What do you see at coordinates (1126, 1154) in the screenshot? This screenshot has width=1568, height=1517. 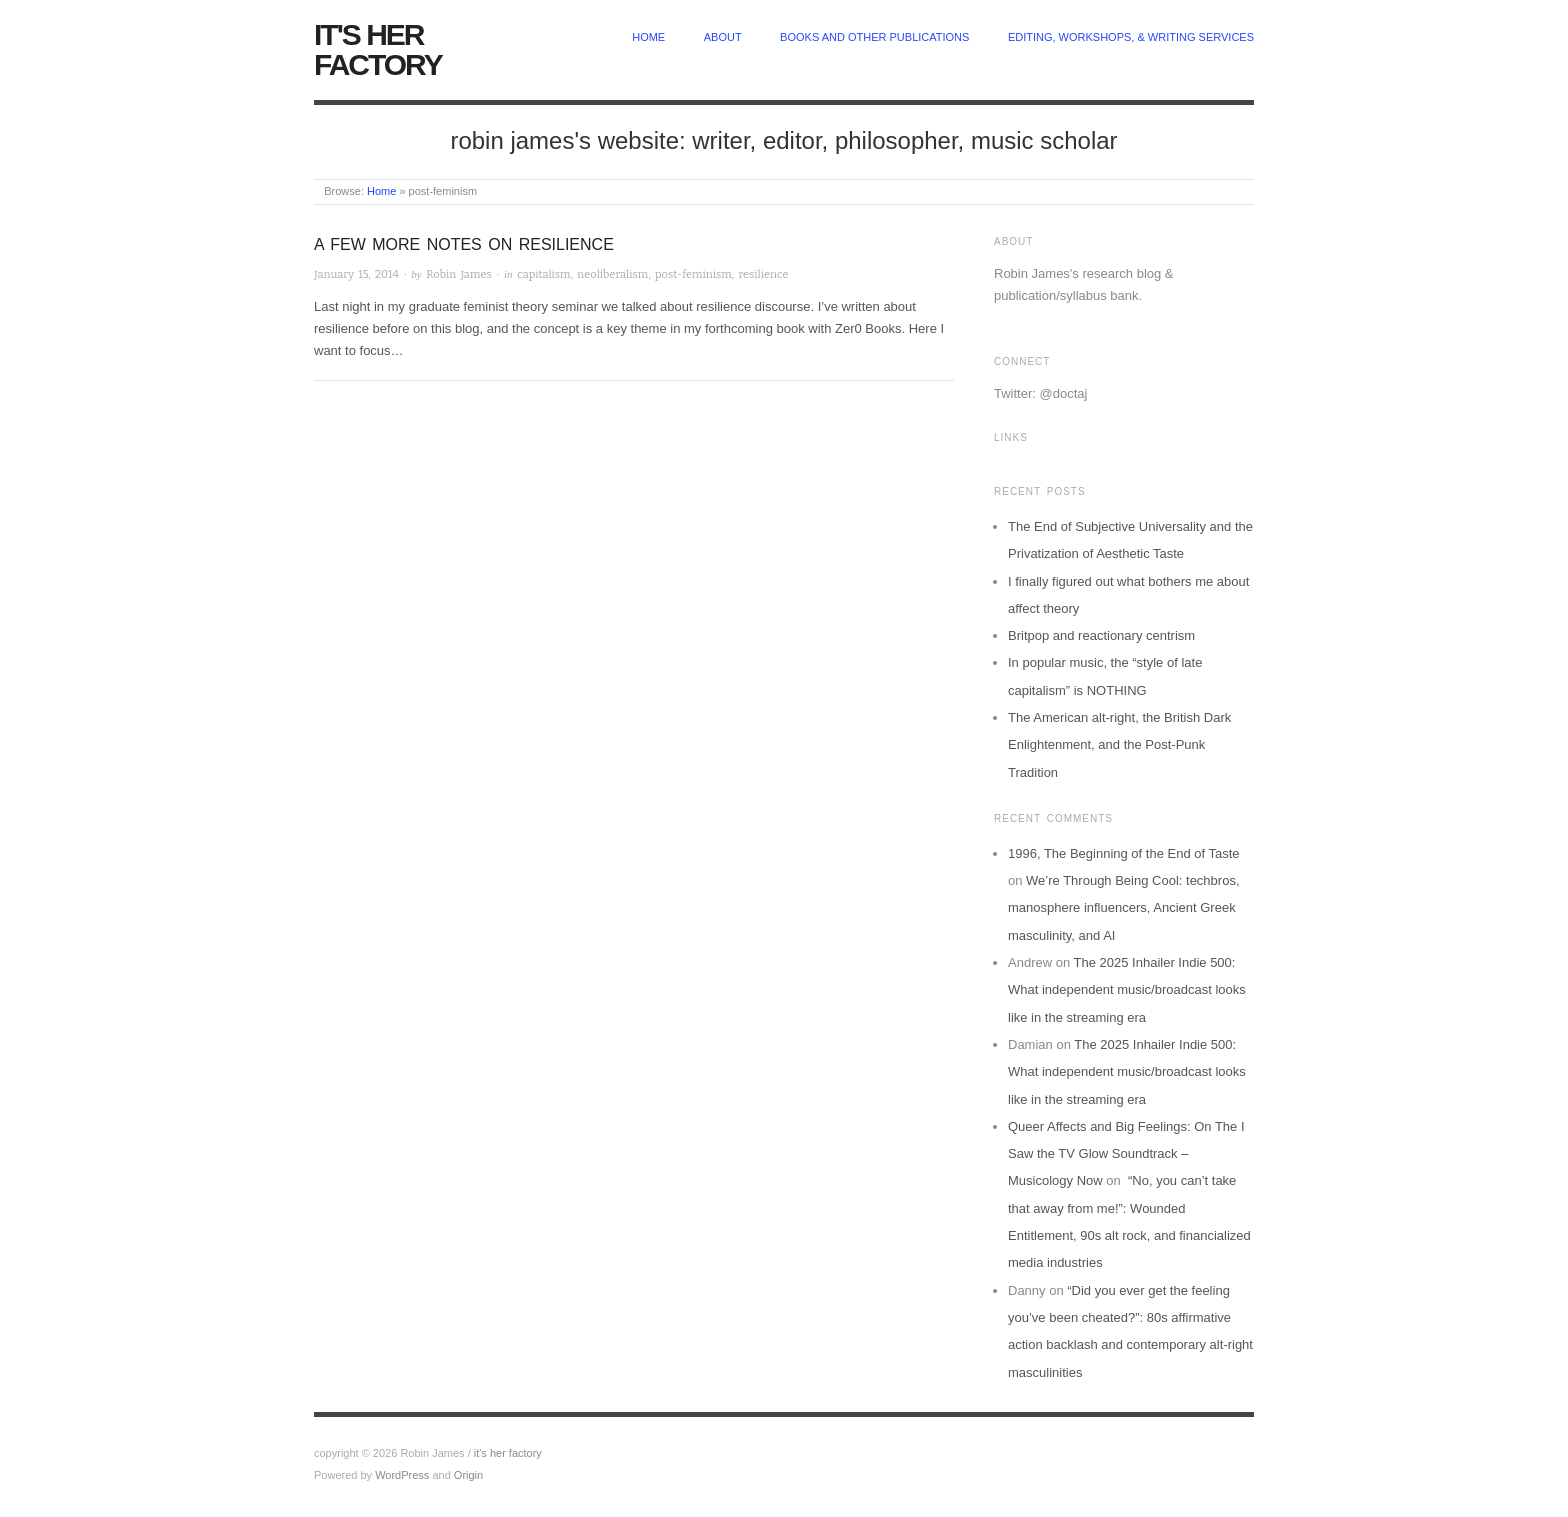 I see `Queer Affects and Big Feelings: On The I Saw the TV Glow Soundtrack – Musicology Now` at bounding box center [1126, 1154].